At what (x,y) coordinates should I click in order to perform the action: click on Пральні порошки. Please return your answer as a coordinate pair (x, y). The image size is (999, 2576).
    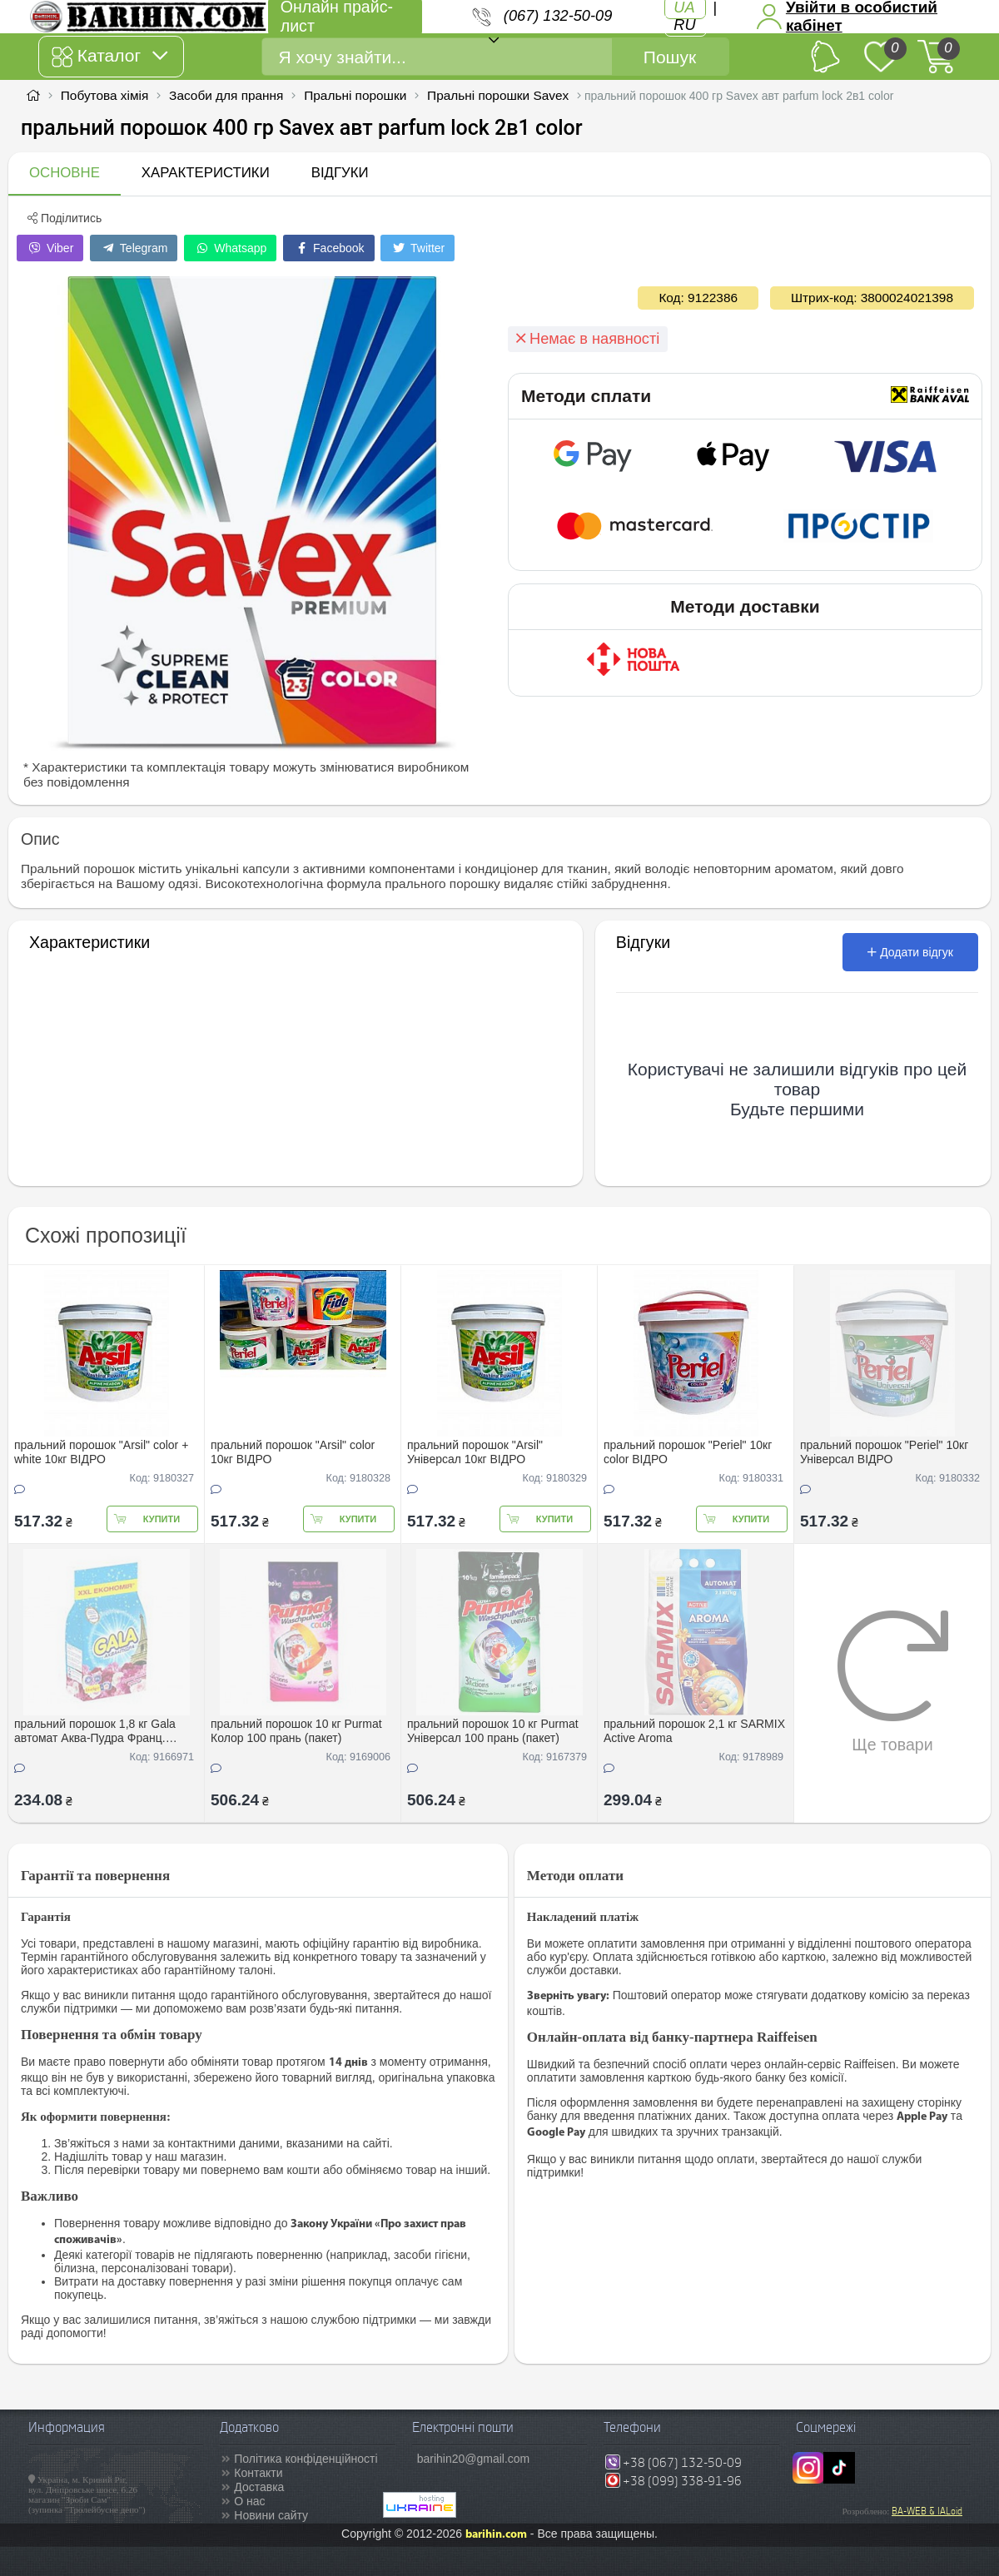
    Looking at the image, I should click on (355, 95).